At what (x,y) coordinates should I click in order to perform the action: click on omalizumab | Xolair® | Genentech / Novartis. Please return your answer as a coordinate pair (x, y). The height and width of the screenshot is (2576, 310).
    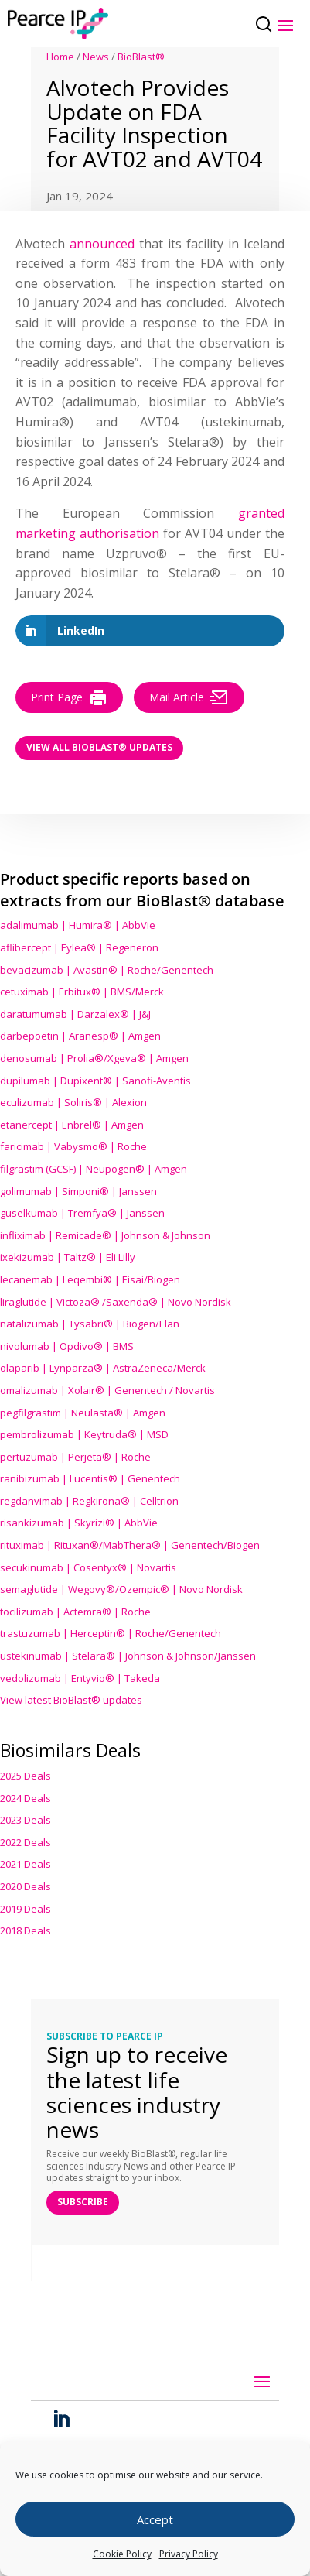
    Looking at the image, I should click on (107, 1390).